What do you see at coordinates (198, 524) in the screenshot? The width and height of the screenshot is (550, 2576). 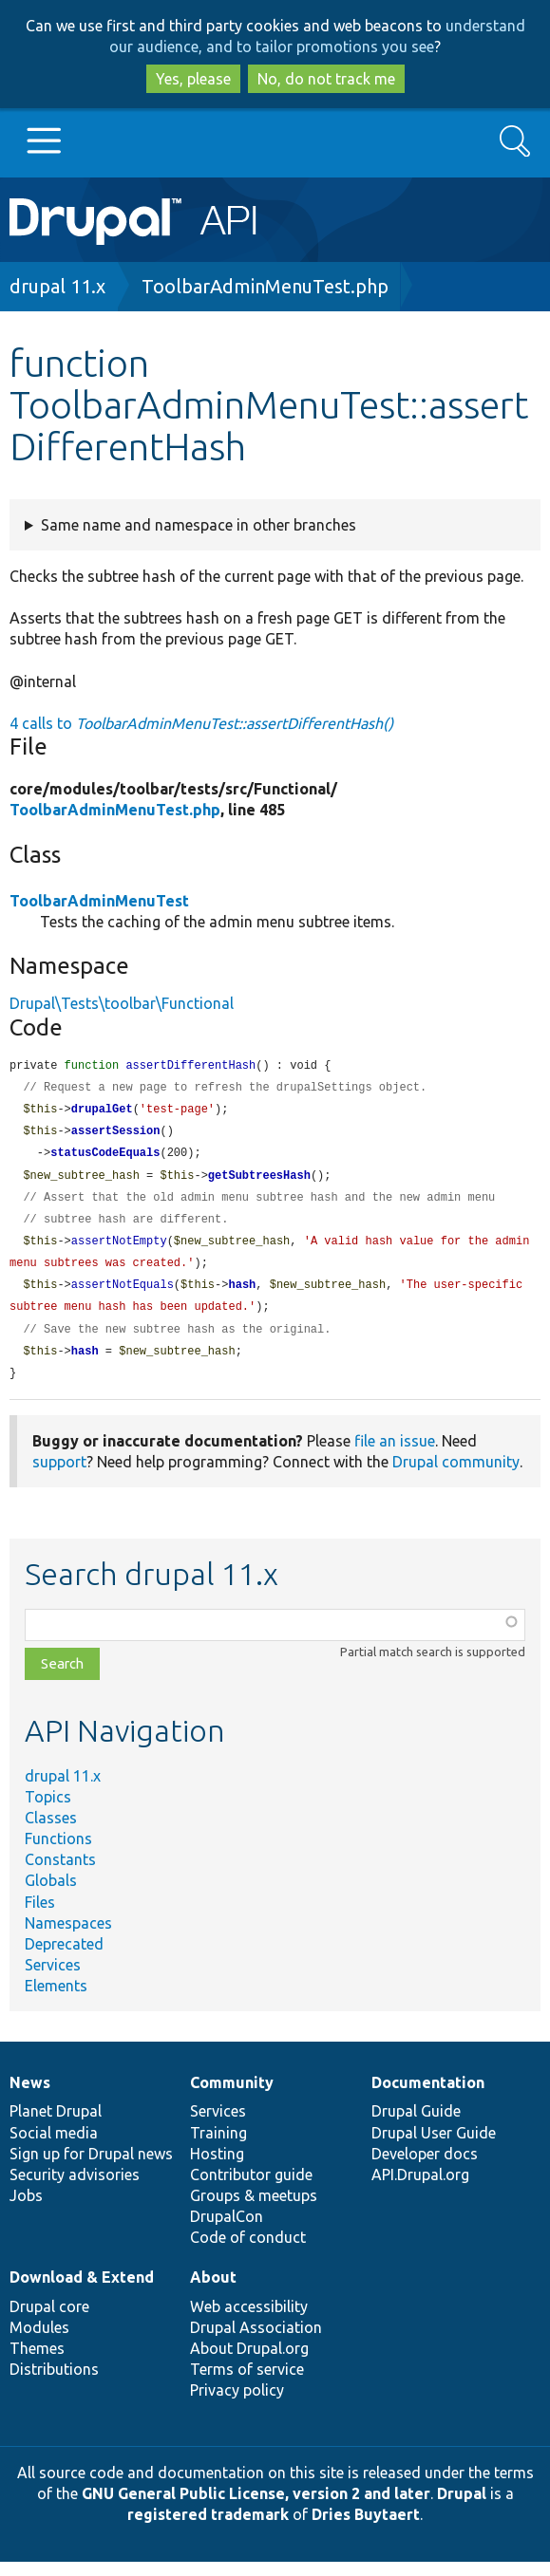 I see `Same name and namespace in other branches` at bounding box center [198, 524].